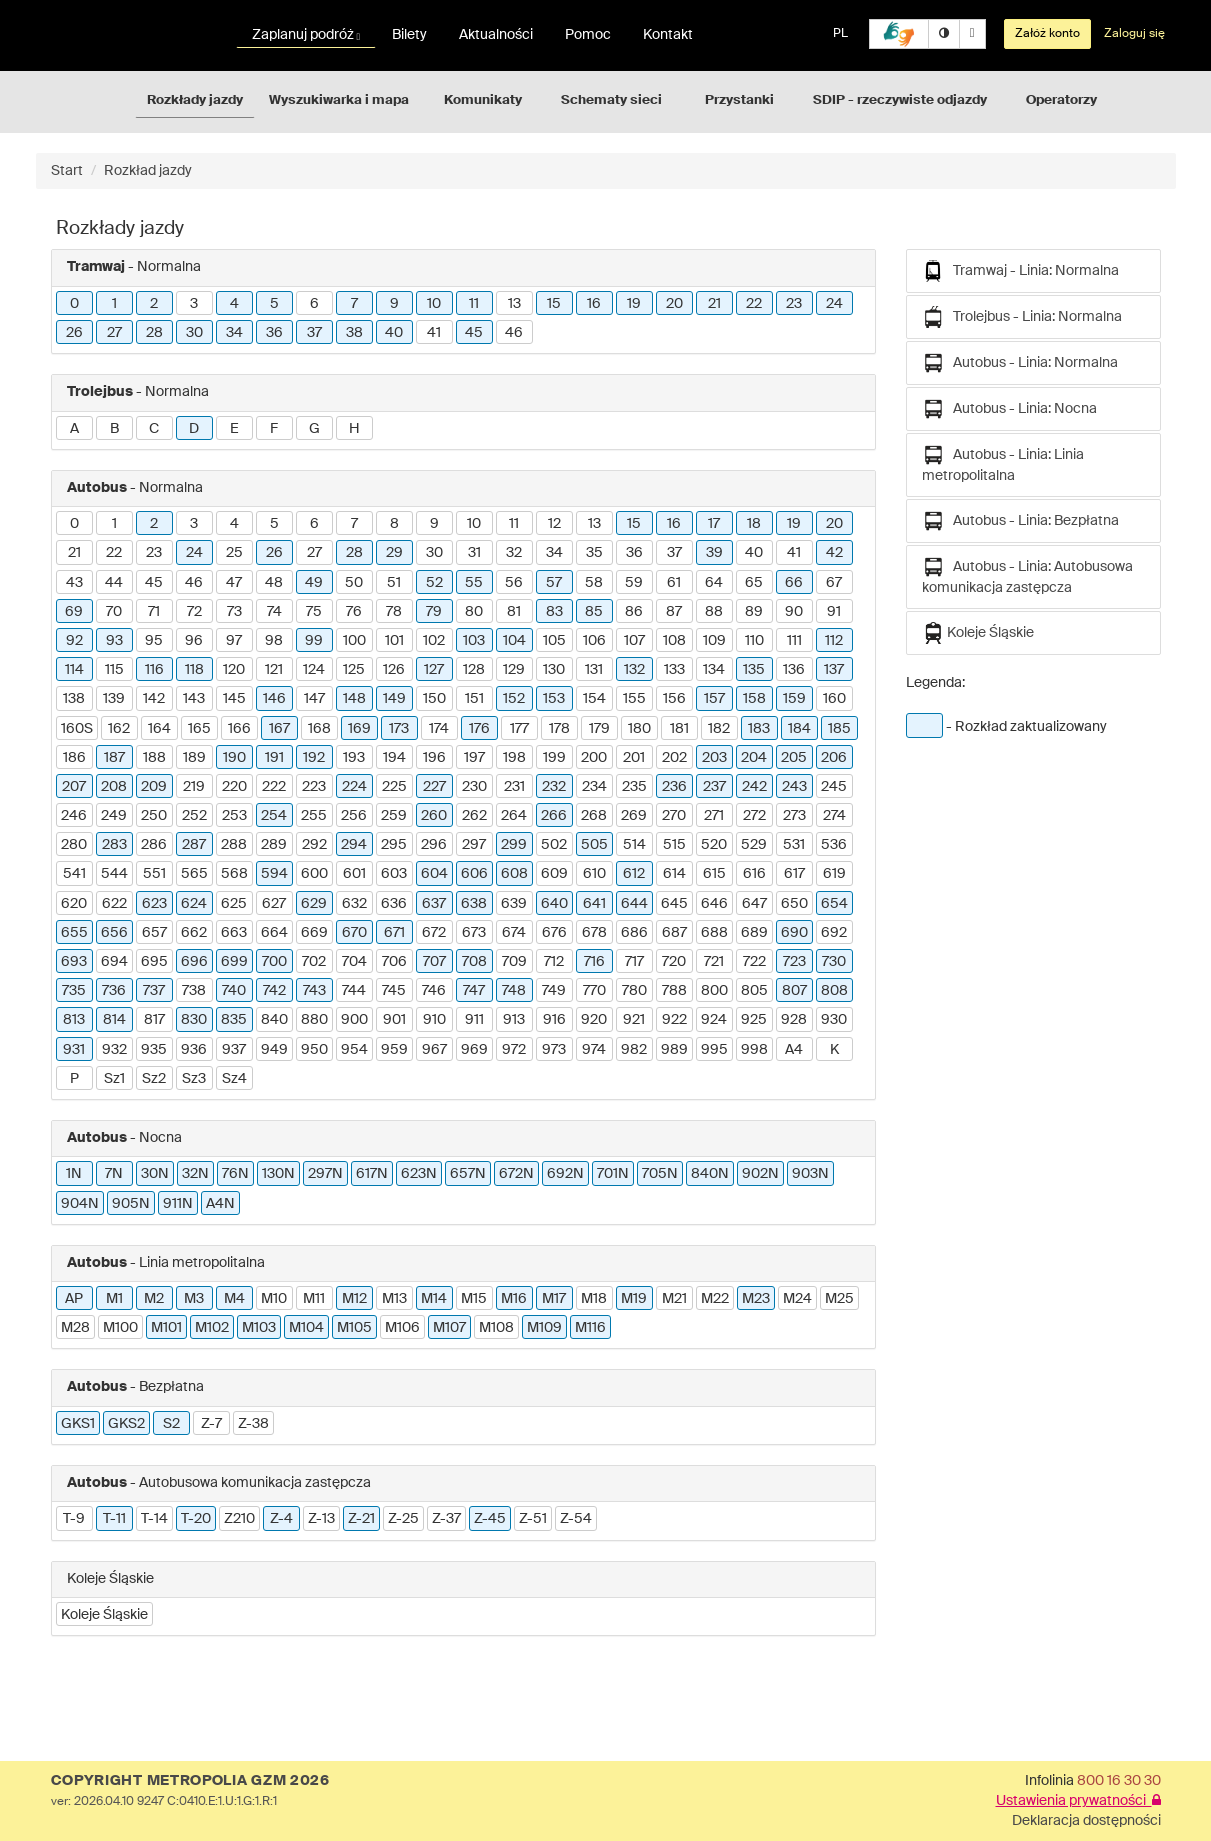  I want to click on 722 [button], so click(754, 962).